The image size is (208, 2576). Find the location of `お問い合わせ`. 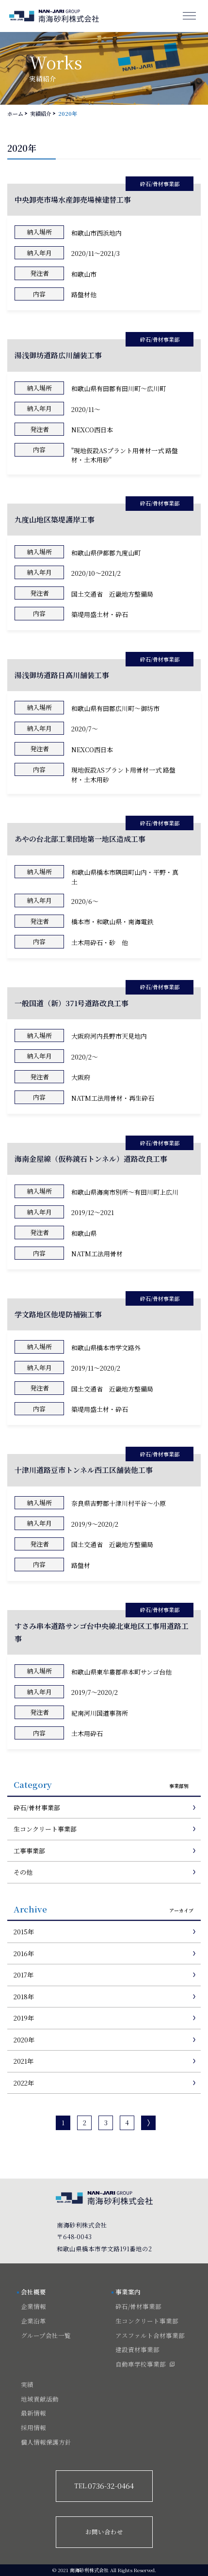

お問い合わせ is located at coordinates (104, 2532).